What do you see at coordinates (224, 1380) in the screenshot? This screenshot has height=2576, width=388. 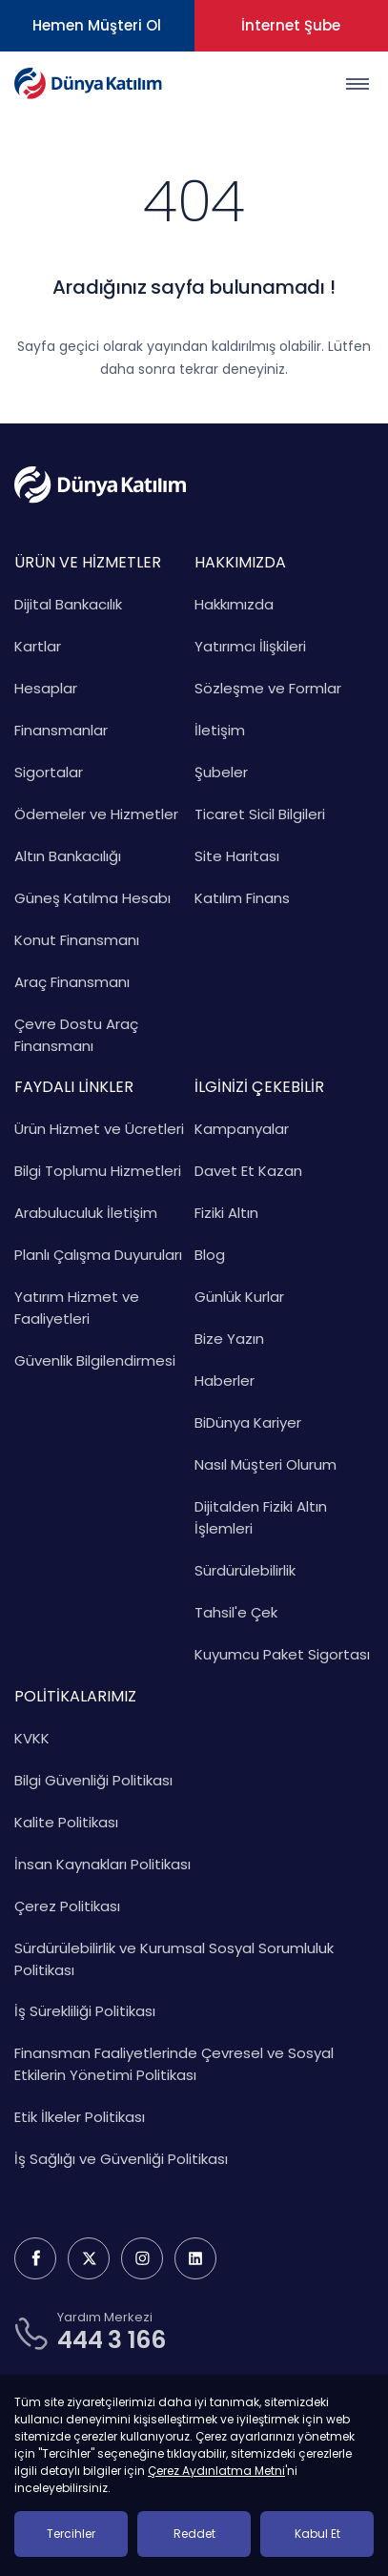 I see `Haberler` at bounding box center [224, 1380].